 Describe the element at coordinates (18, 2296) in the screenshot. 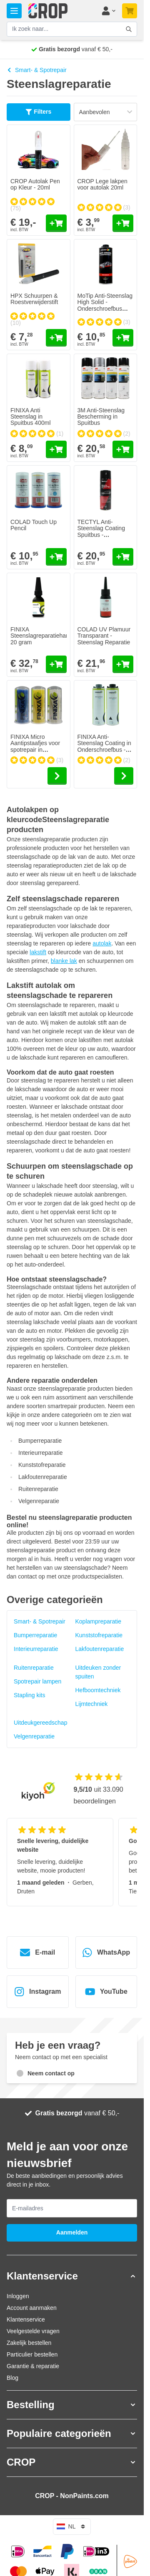

I see `Inloggen` at that location.